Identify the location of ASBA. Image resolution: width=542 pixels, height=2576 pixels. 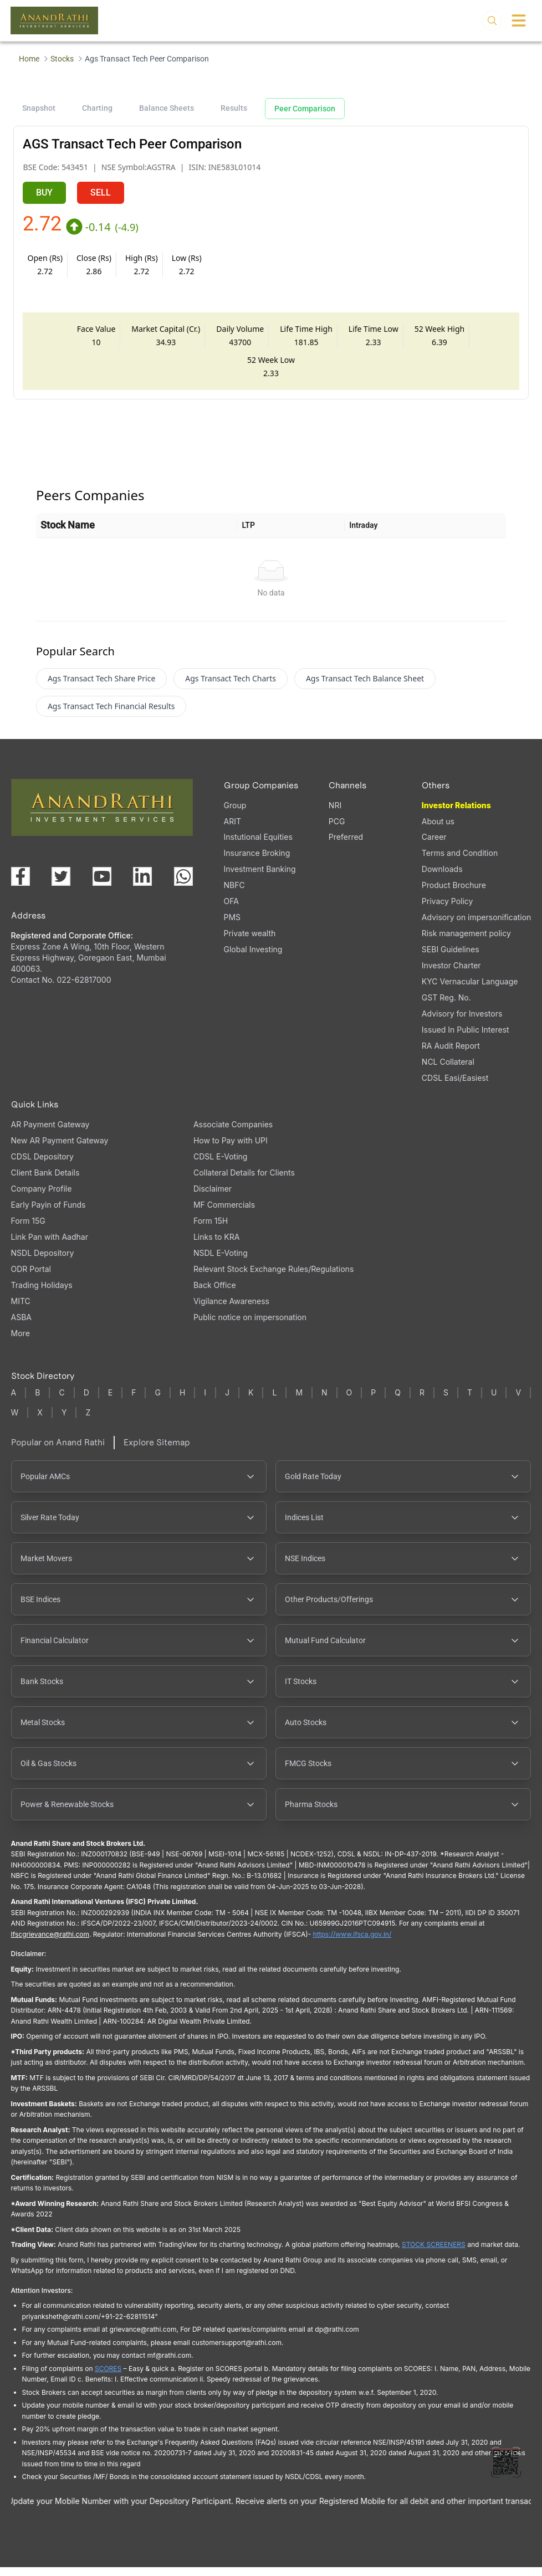
(21, 1326).